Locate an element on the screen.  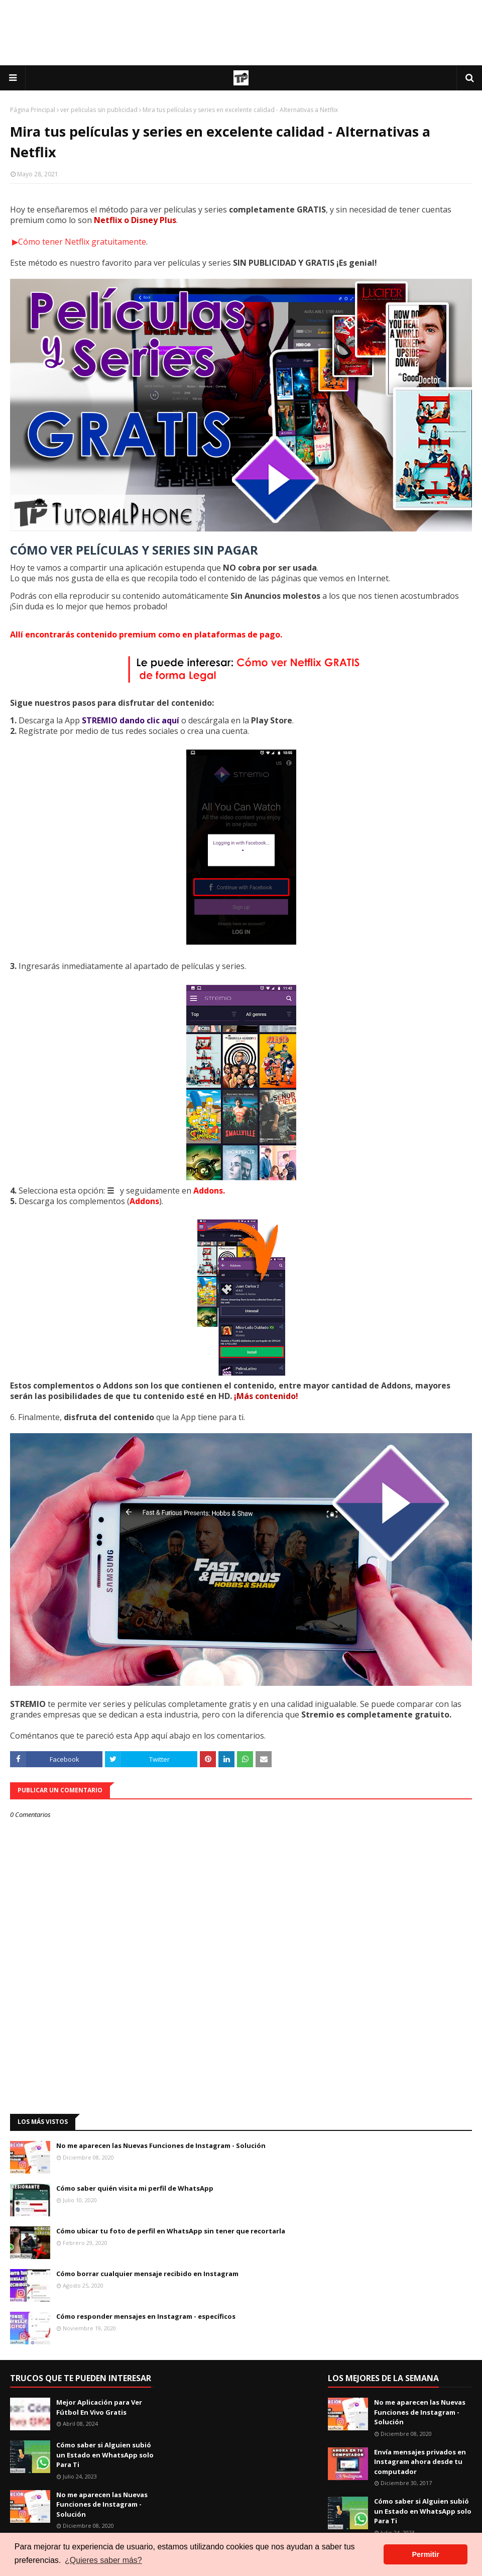
Página Principal is located at coordinates (32, 109).